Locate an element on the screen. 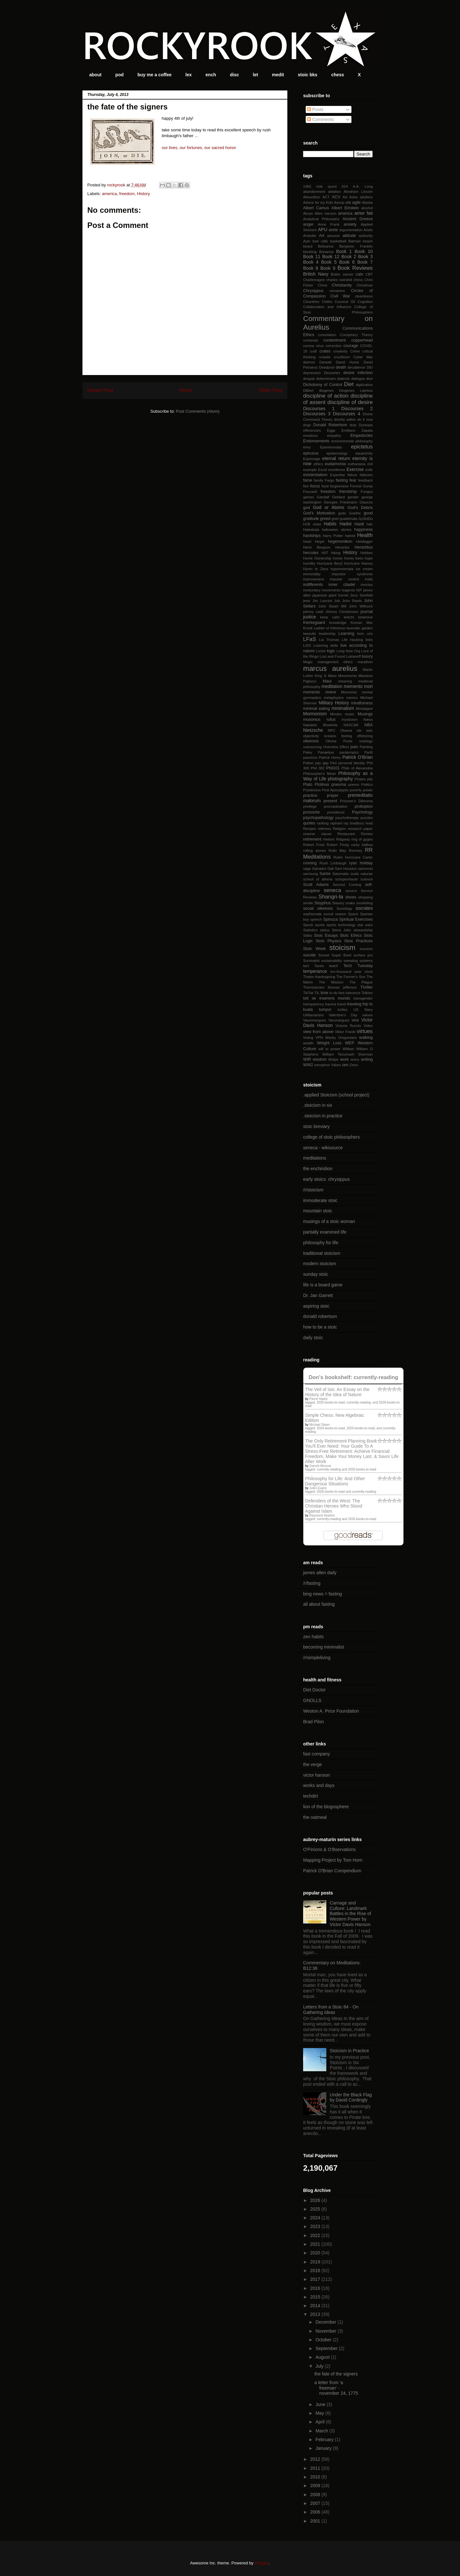  Plato is located at coordinates (307, 784).